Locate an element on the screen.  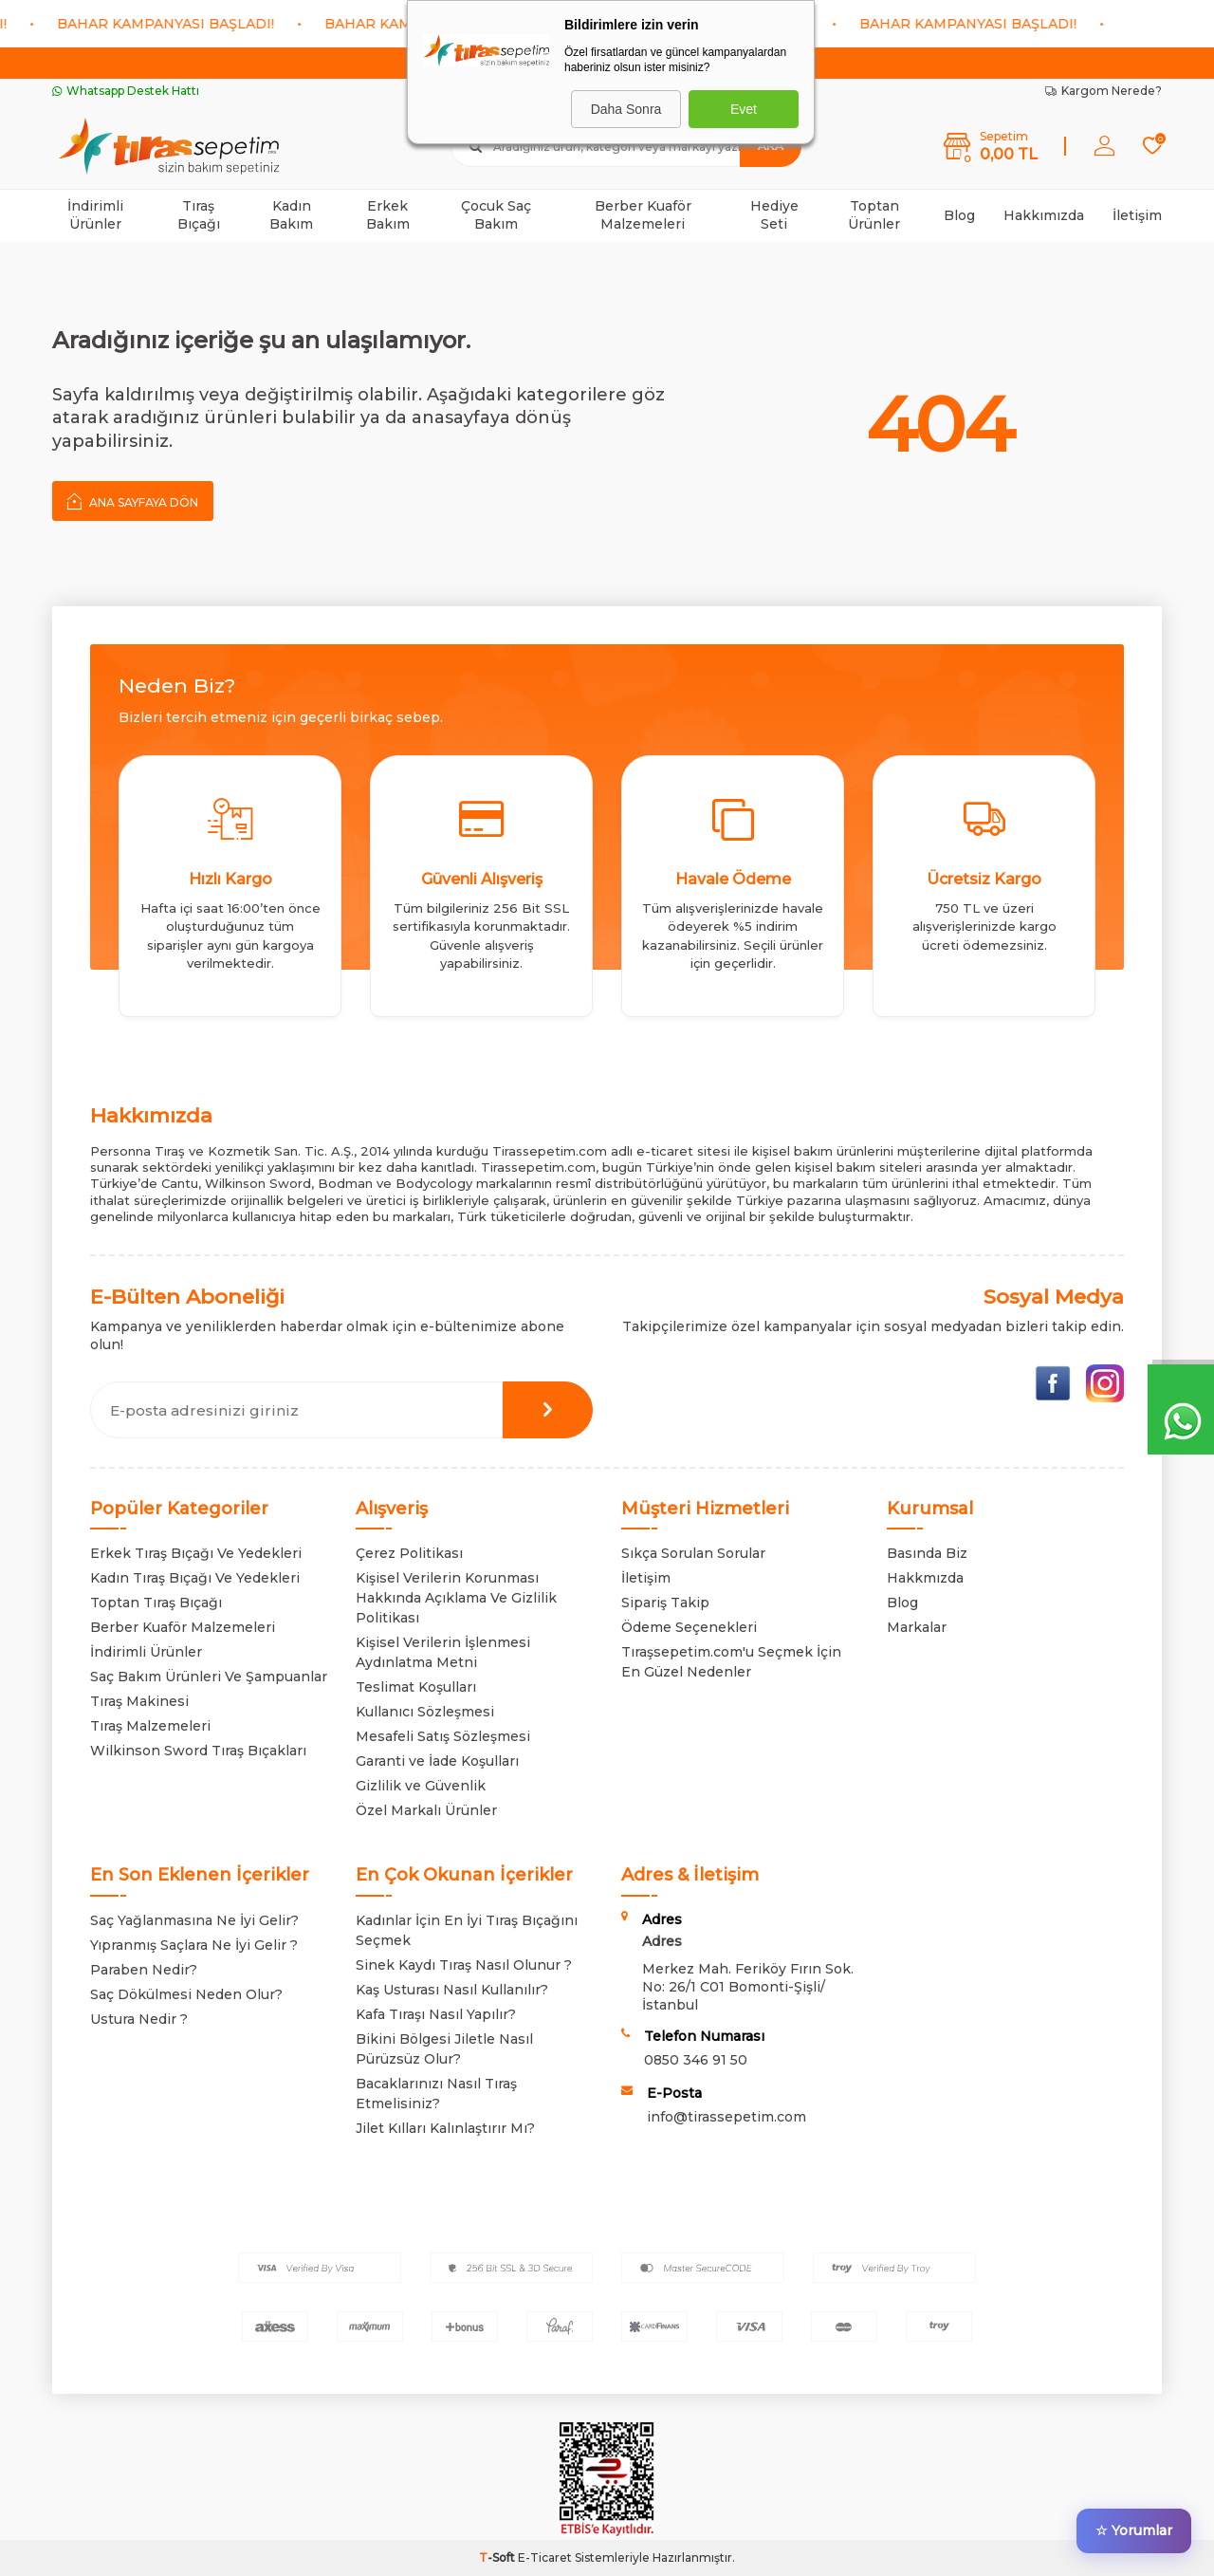
Ara is located at coordinates (770, 146).